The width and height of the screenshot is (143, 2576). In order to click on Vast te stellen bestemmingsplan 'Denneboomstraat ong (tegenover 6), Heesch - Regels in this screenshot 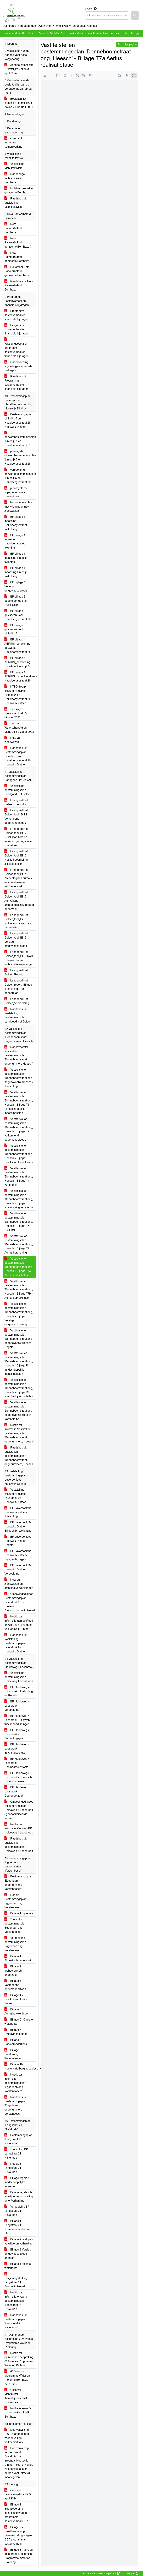, I will do `click(18, 1339)`.